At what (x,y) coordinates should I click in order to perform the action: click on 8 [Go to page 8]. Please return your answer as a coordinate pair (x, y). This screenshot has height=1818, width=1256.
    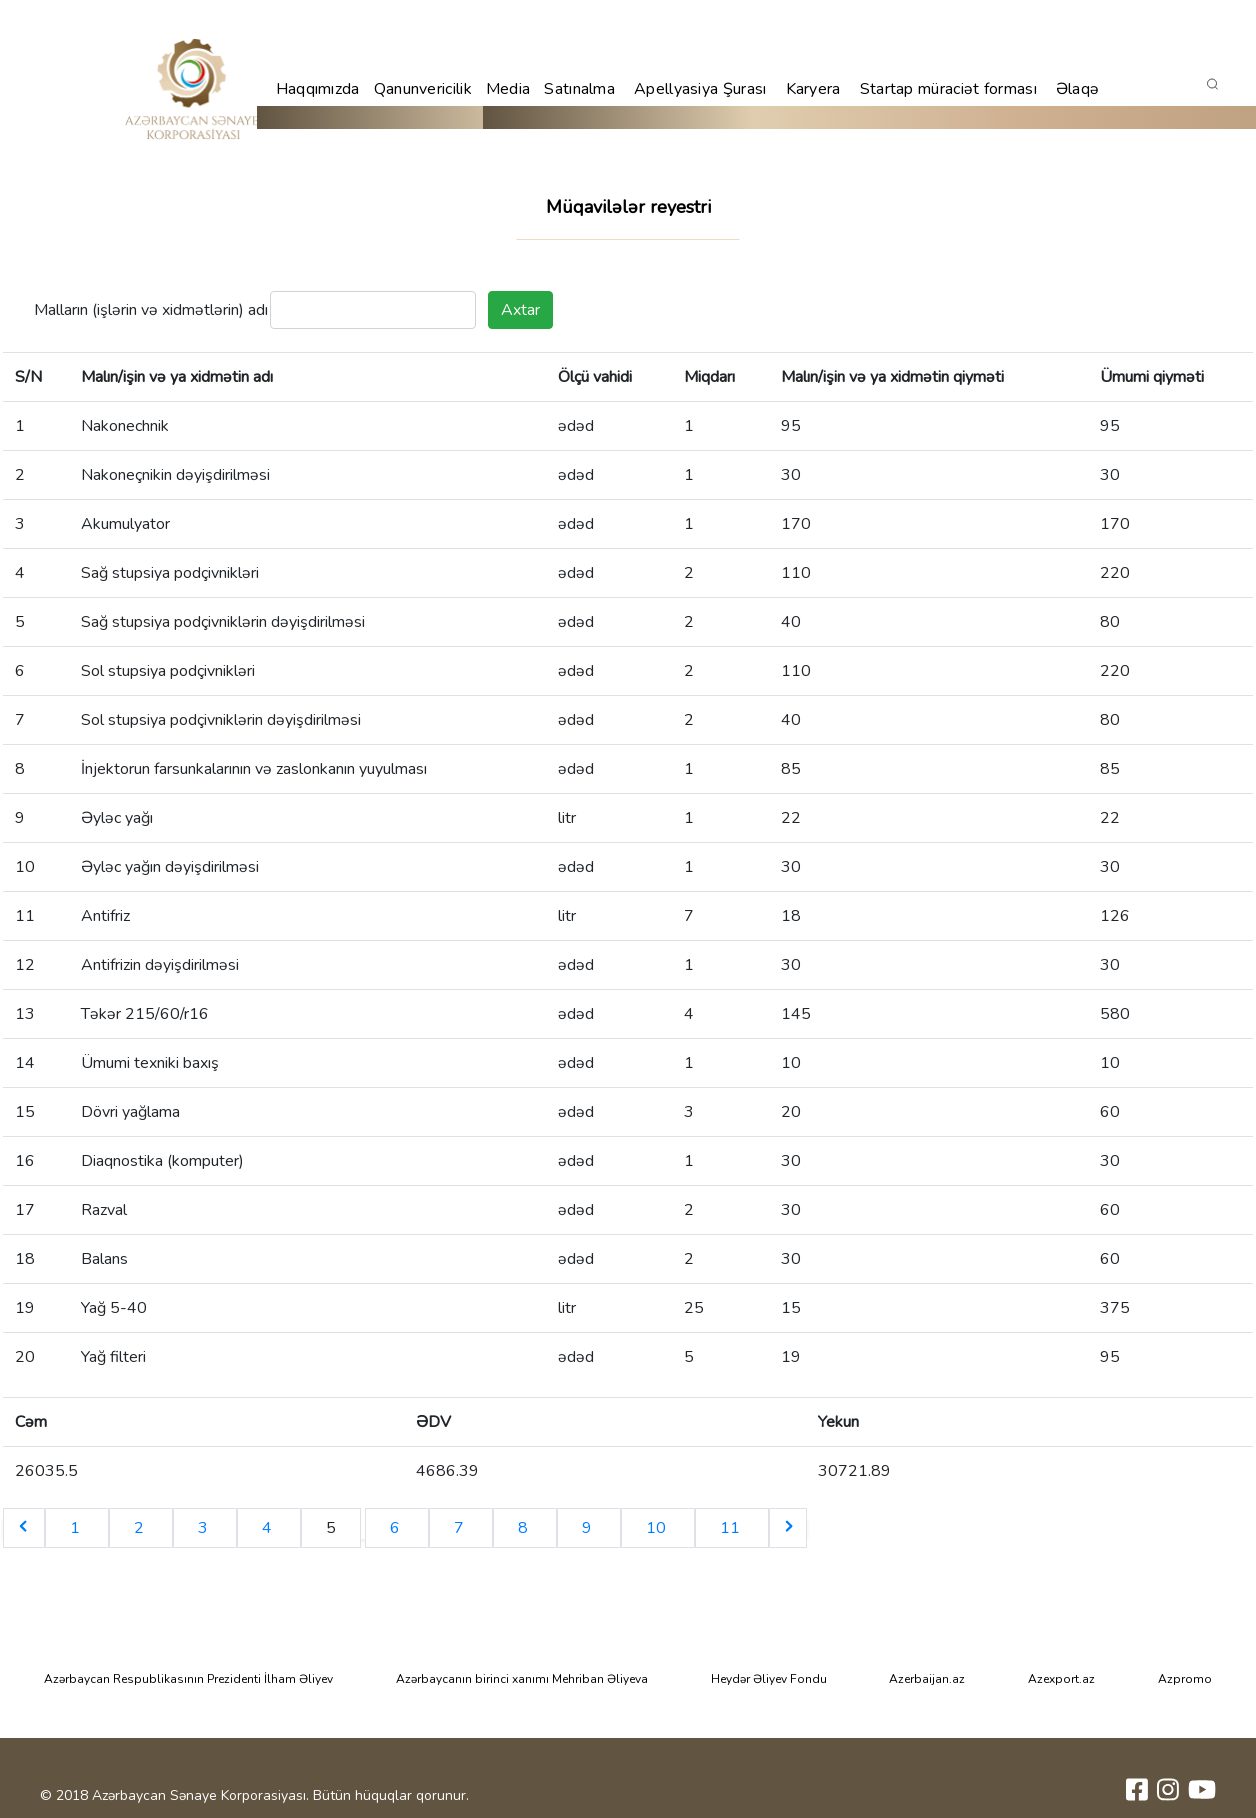
    Looking at the image, I should click on (525, 1528).